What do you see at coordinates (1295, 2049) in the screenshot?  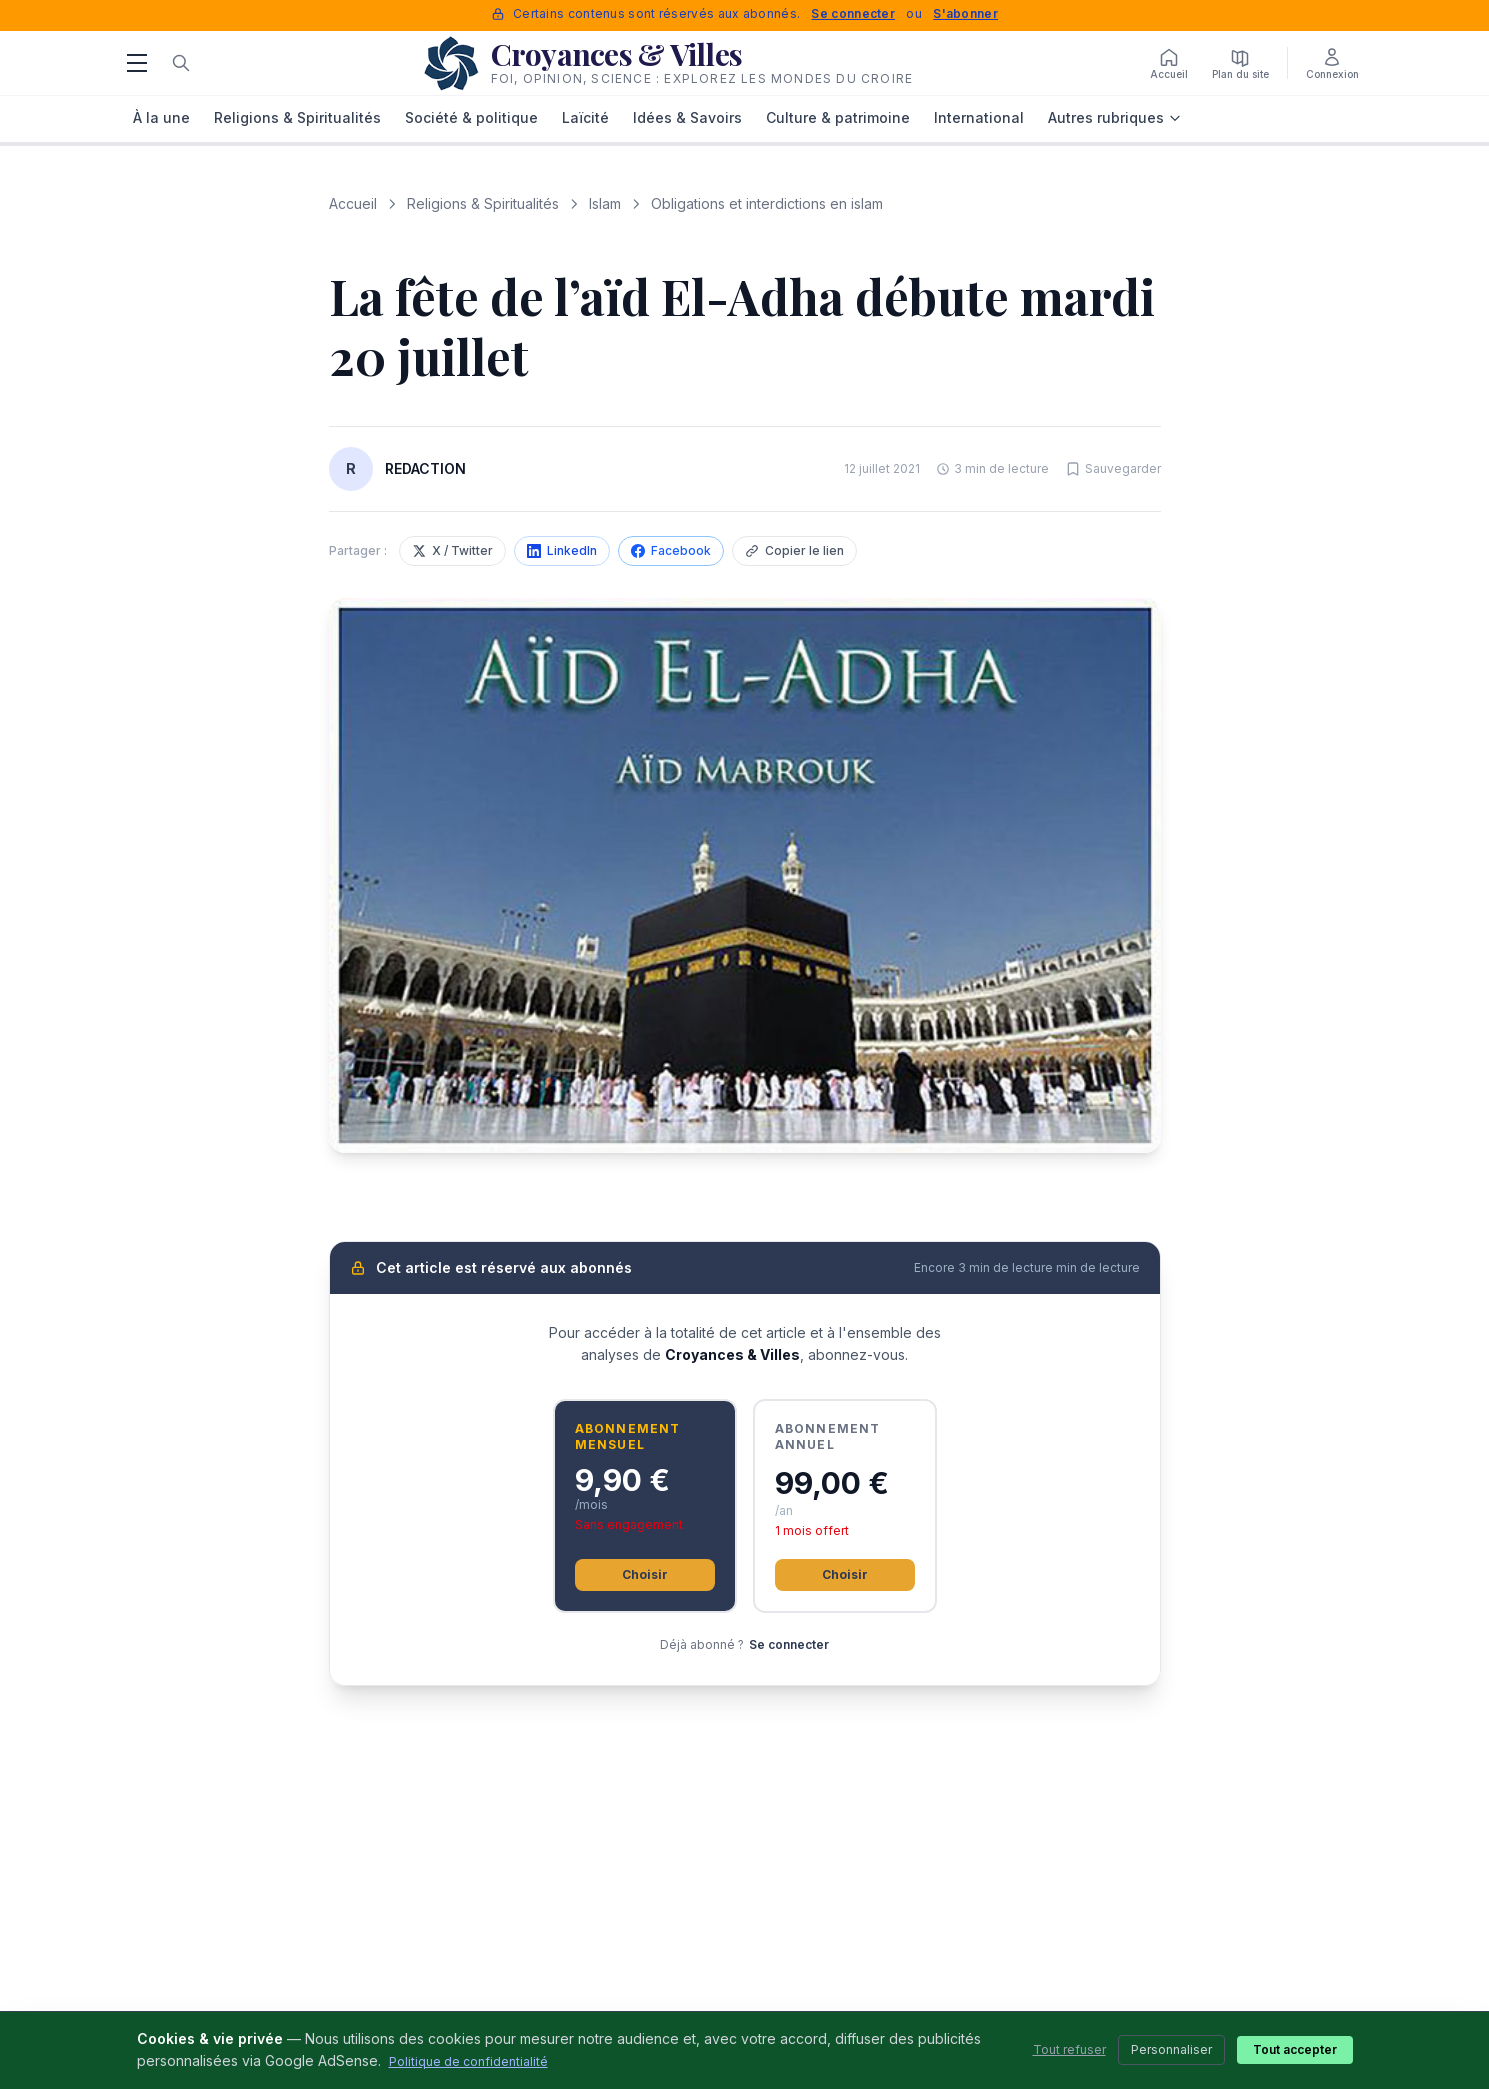 I see `Tout accepter` at bounding box center [1295, 2049].